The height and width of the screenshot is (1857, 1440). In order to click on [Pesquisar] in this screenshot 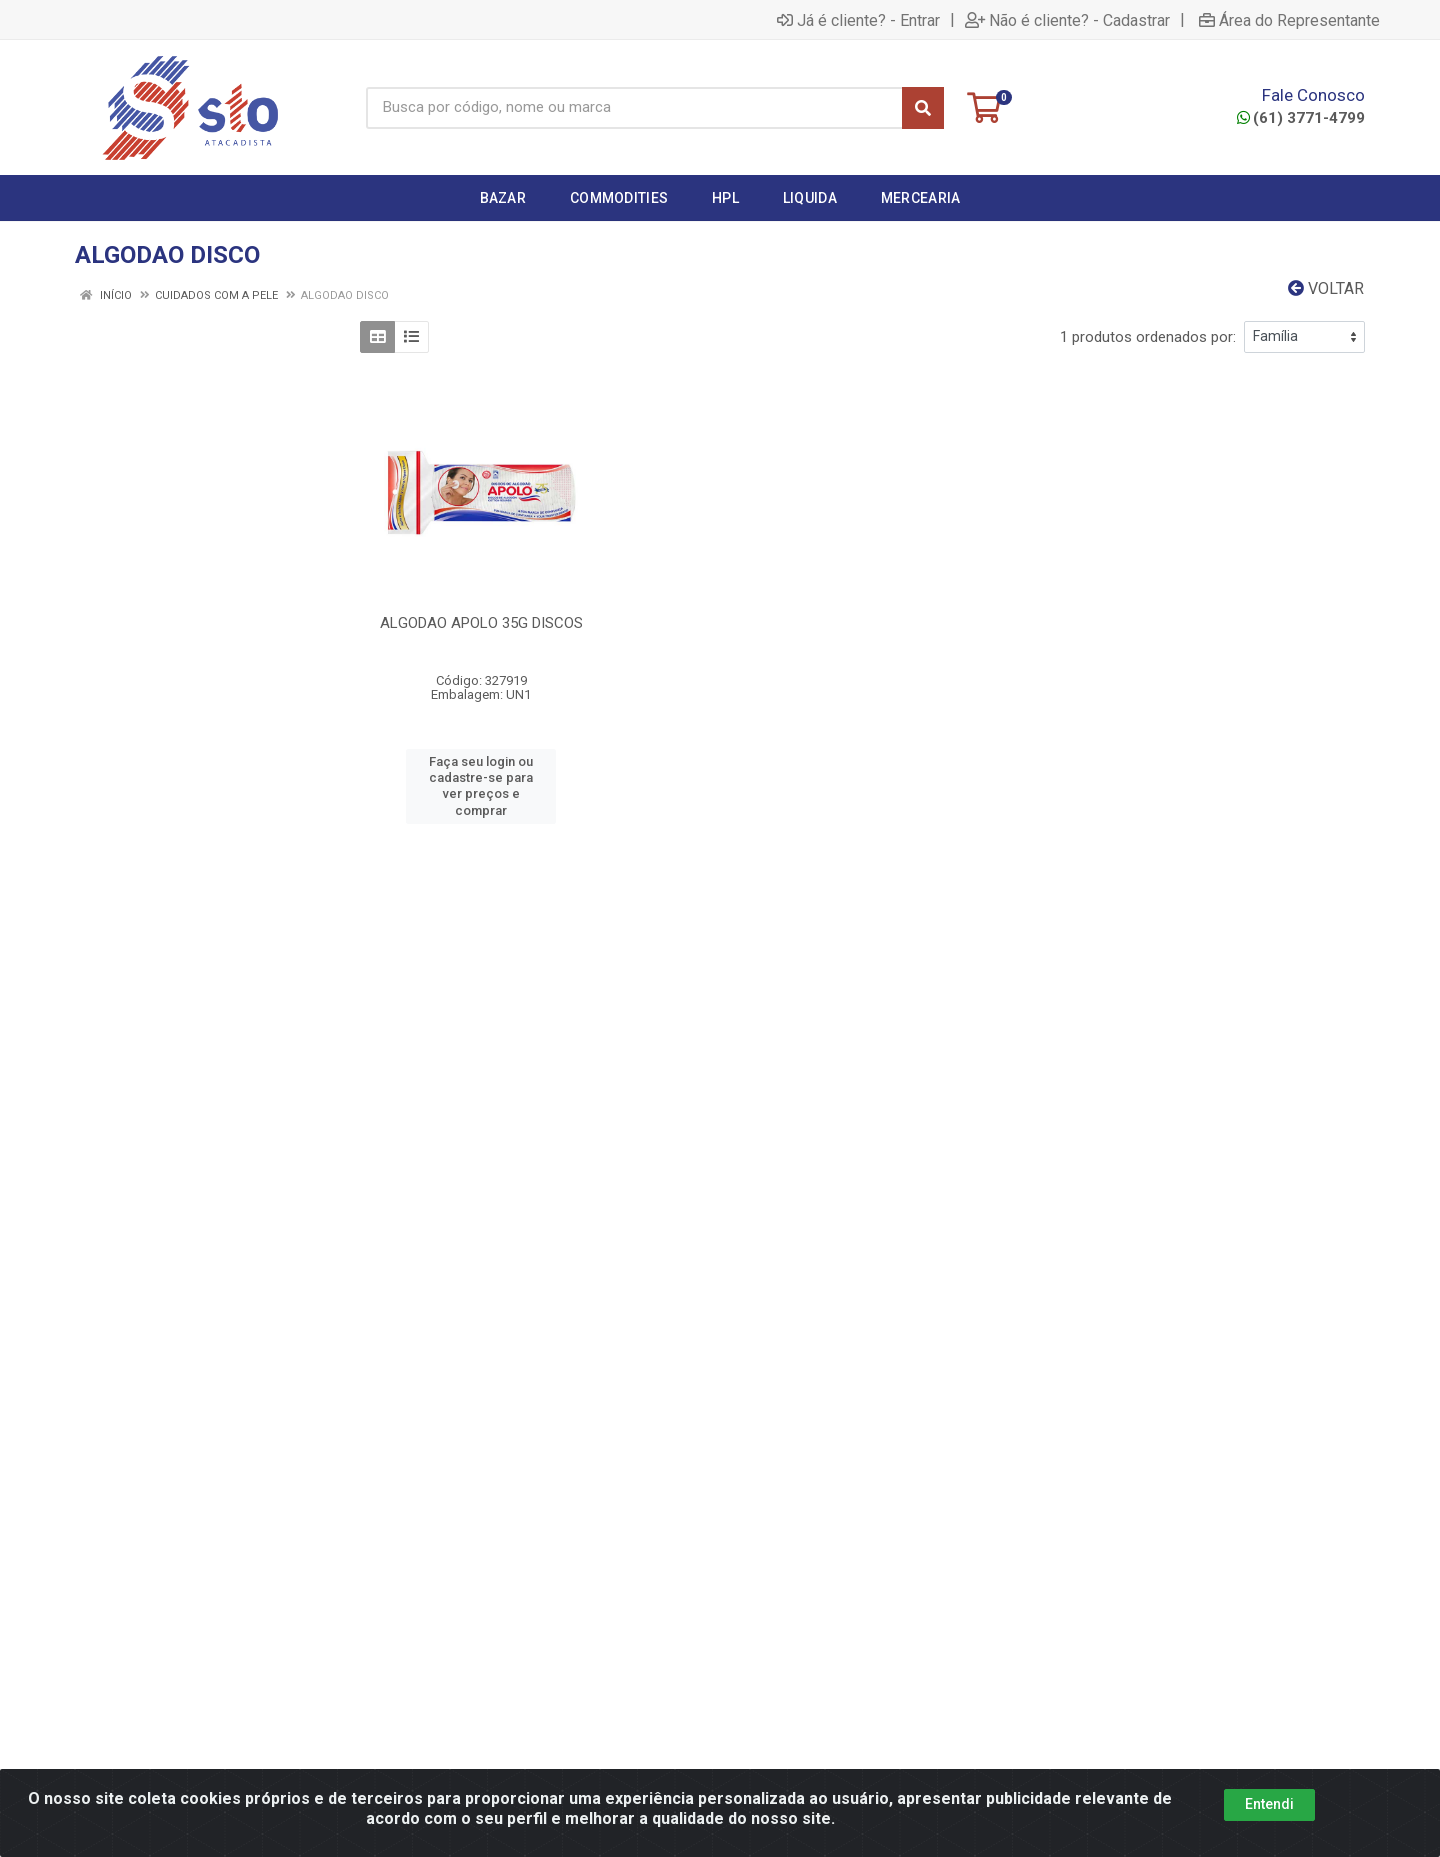, I will do `click(923, 108)`.